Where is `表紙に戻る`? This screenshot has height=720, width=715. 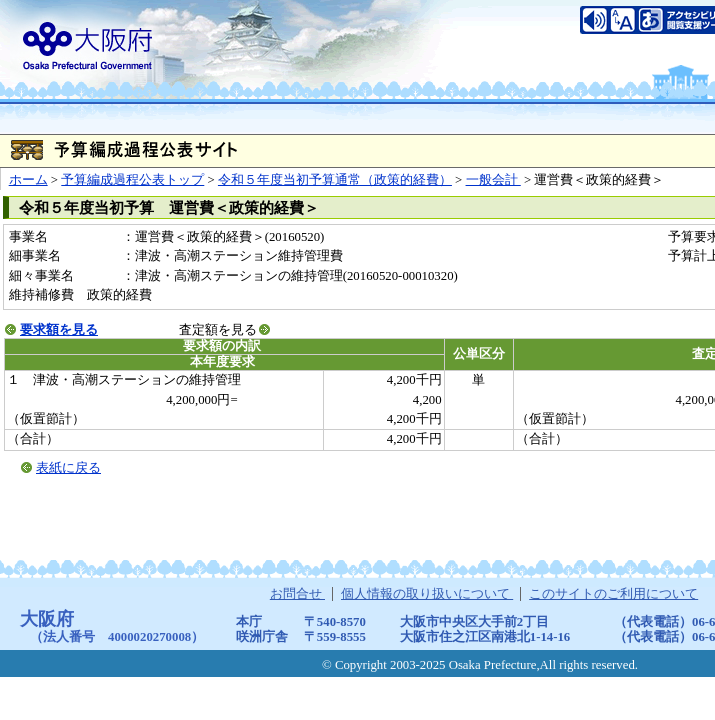
表紙に戻る is located at coordinates (68, 468).